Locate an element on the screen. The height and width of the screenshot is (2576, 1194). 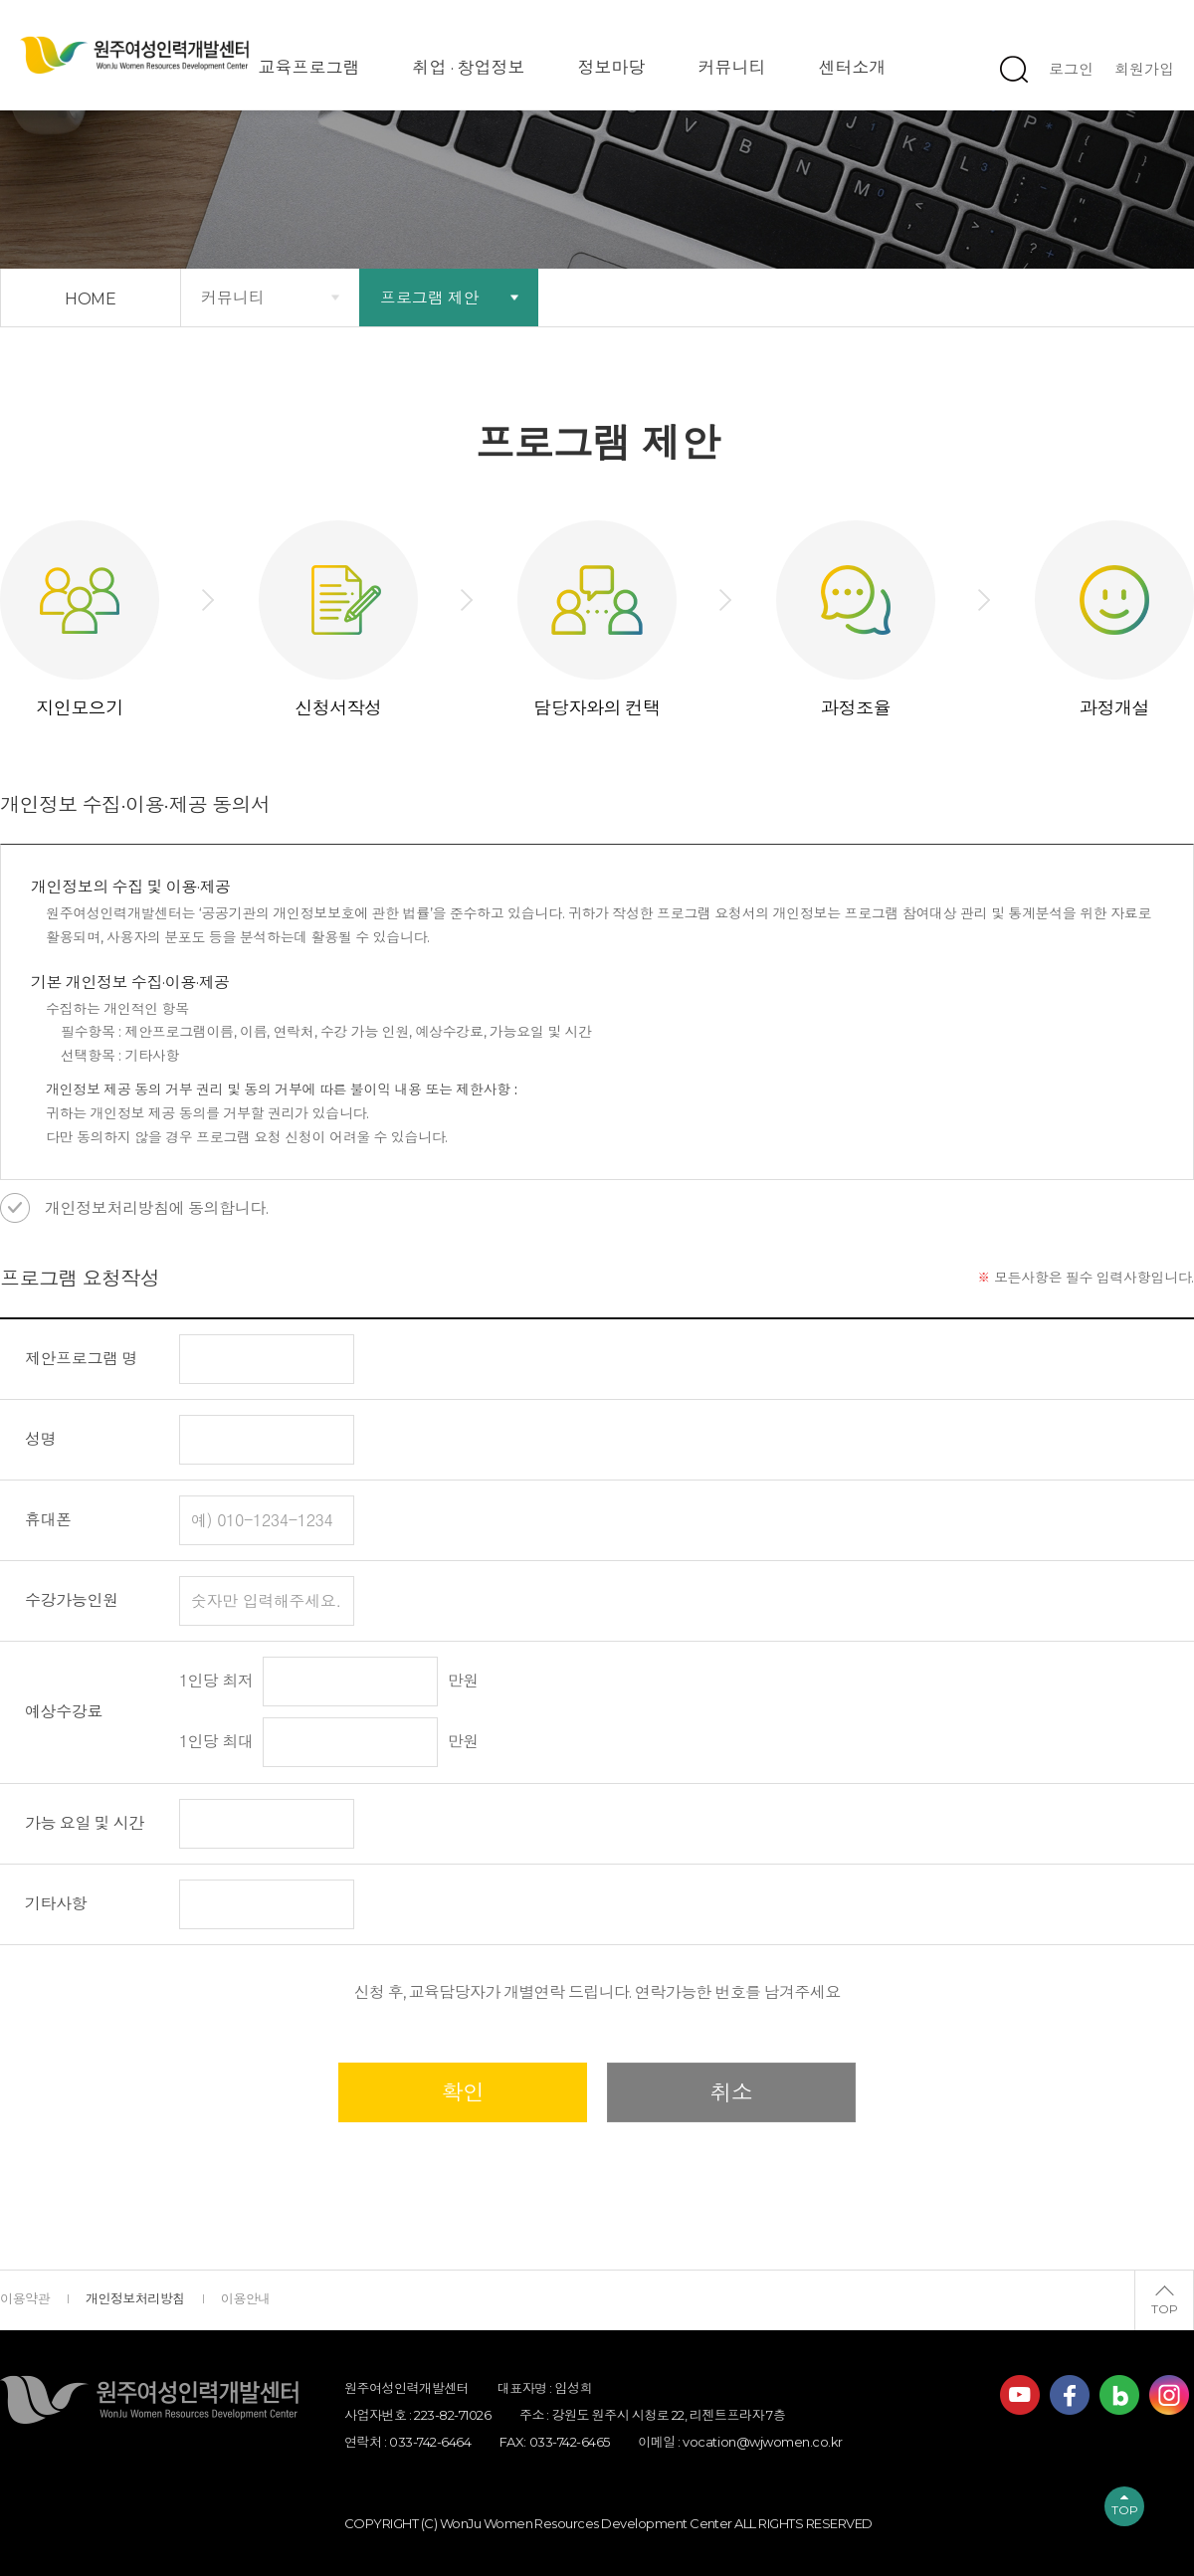
센터소개 is located at coordinates (853, 68).